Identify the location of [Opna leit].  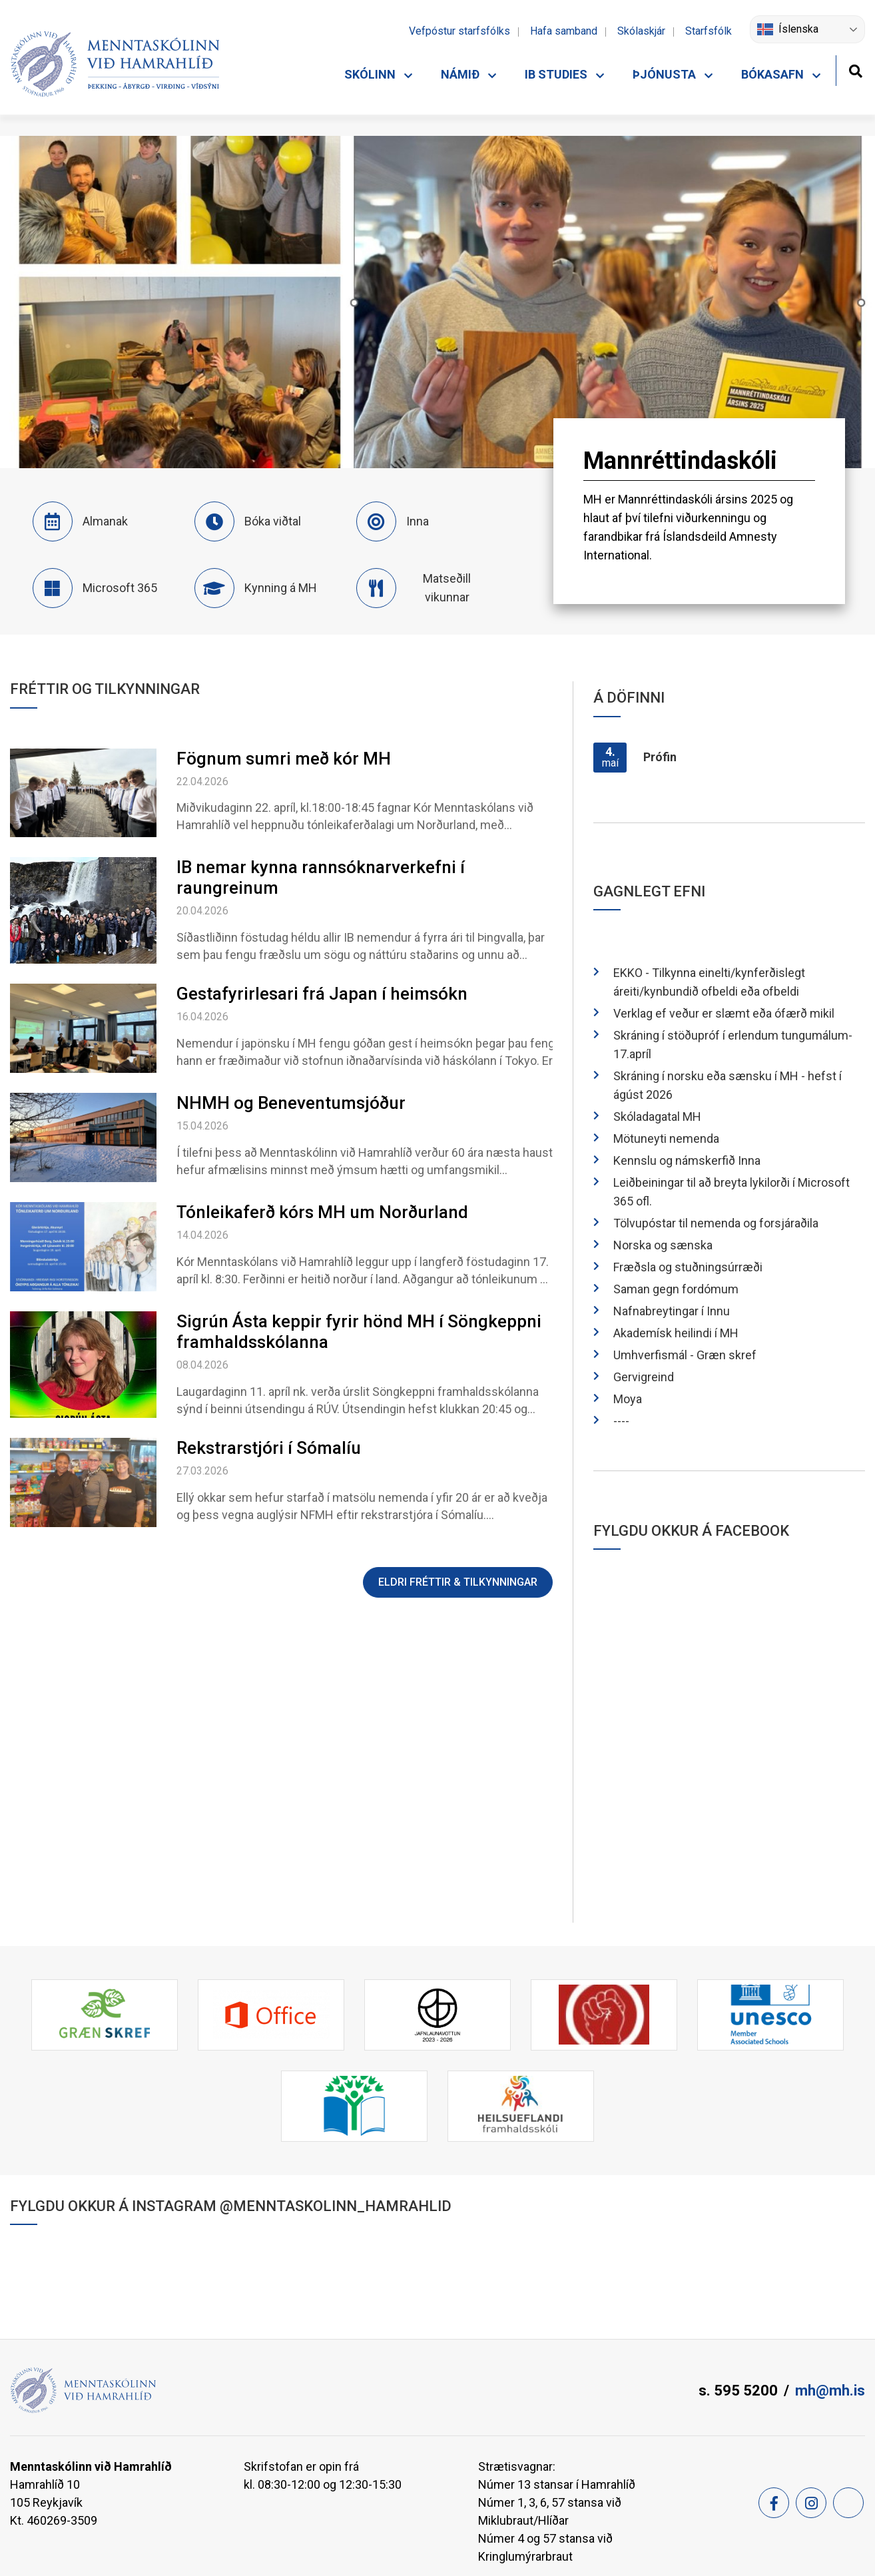
(855, 69).